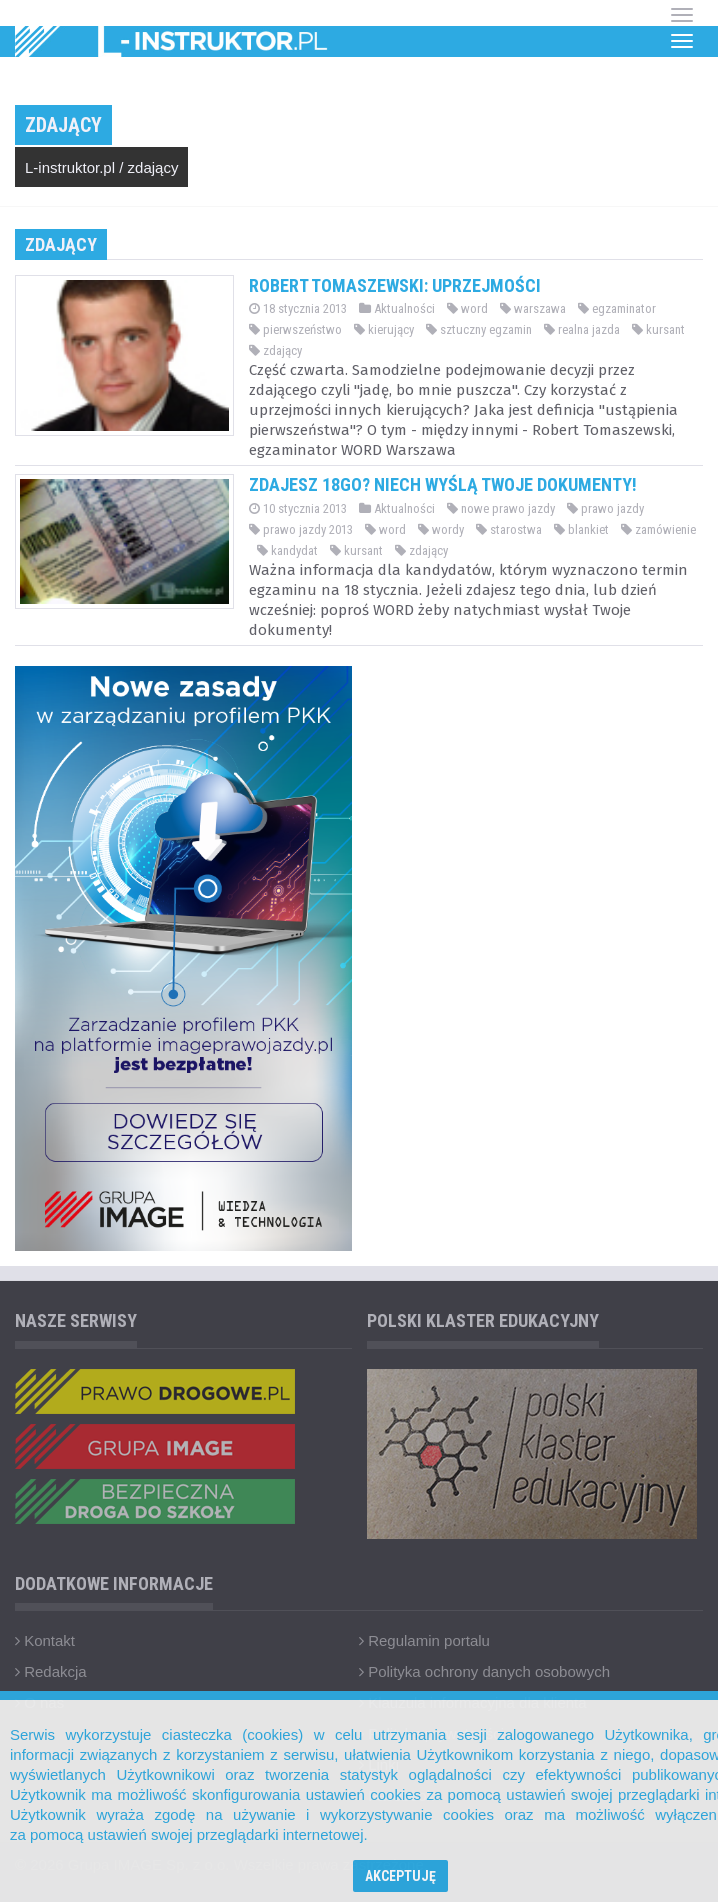 This screenshot has height=1902, width=718. Describe the element at coordinates (295, 329) in the screenshot. I see `pierwszeństwo` at that location.